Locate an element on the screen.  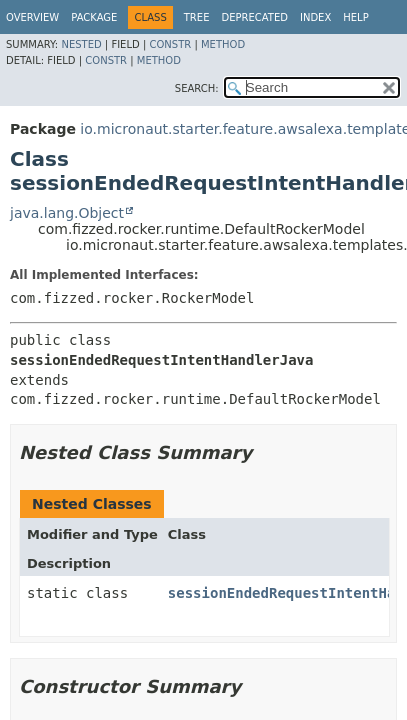
Help is located at coordinates (355, 17).